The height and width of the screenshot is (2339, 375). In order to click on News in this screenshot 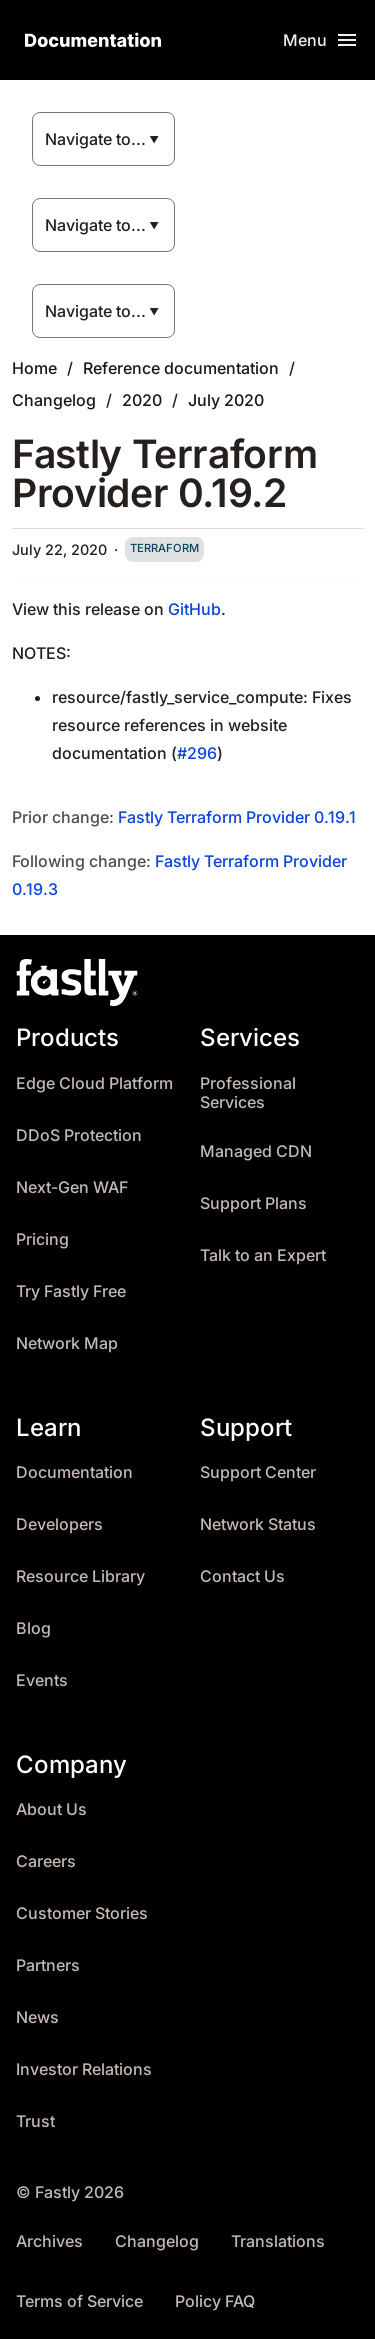, I will do `click(37, 2017)`.